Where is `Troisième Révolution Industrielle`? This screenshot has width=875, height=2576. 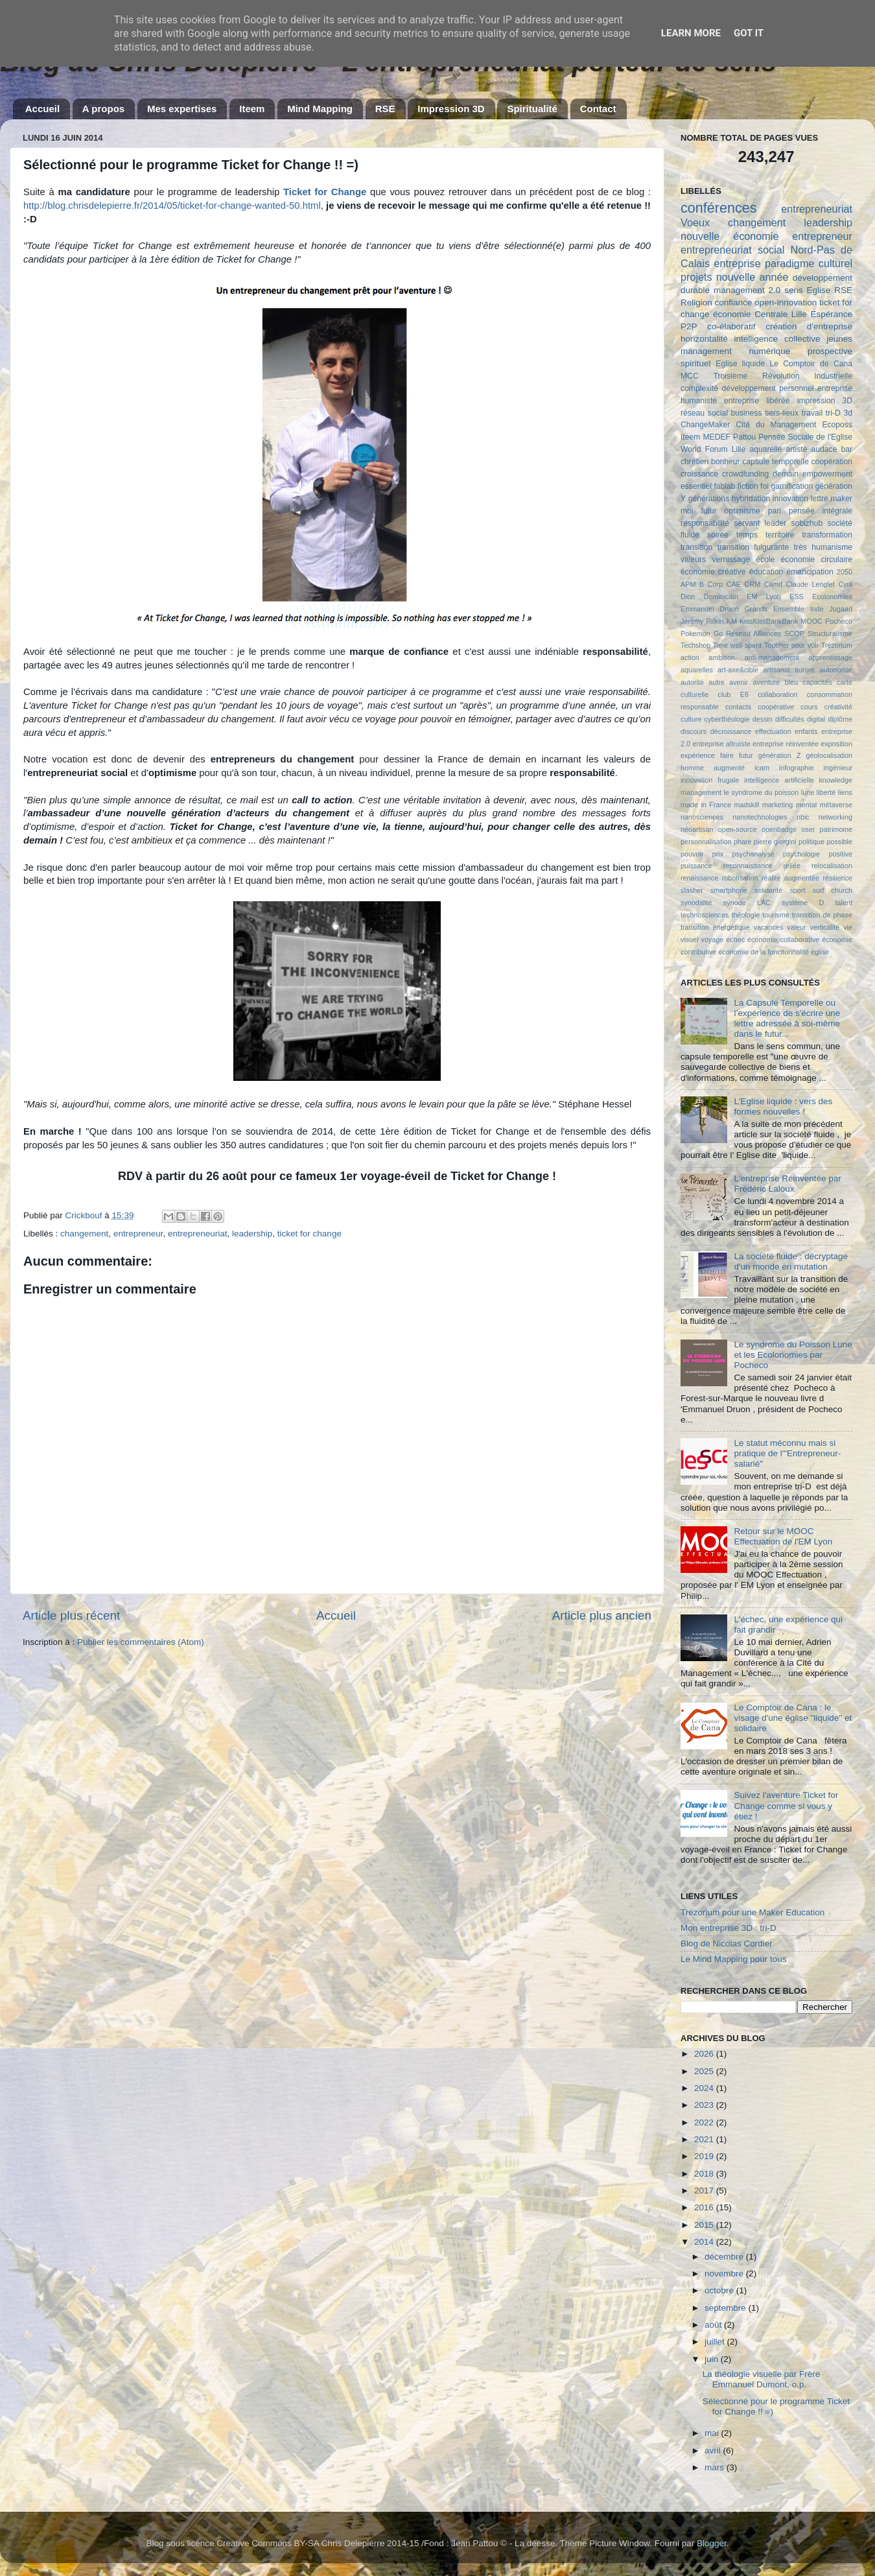
Troisième Révolution Industrielle is located at coordinates (782, 376).